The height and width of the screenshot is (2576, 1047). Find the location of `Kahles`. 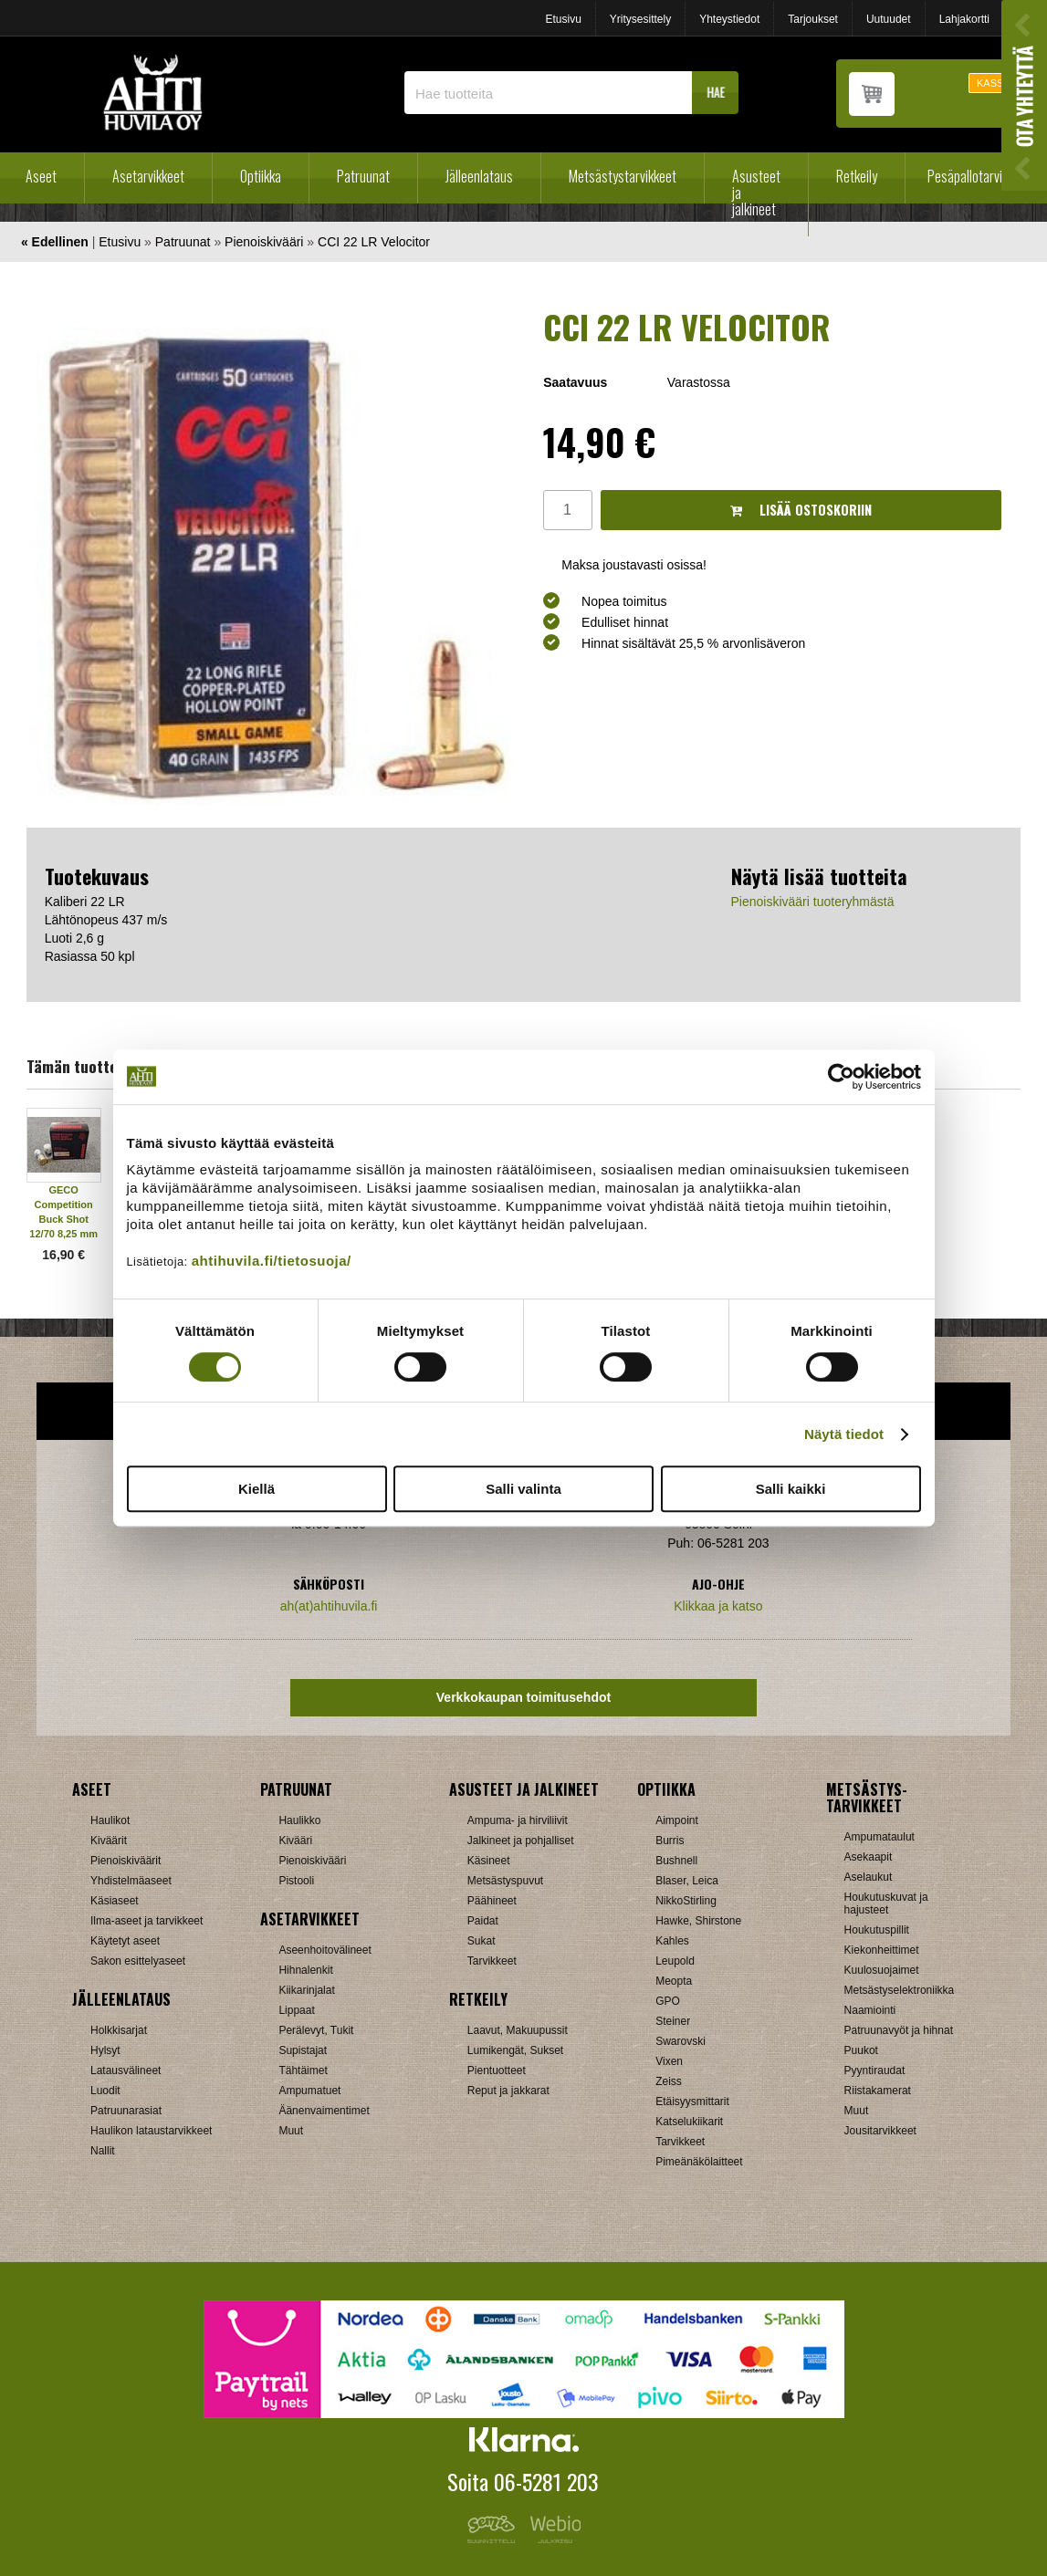

Kahles is located at coordinates (672, 1941).